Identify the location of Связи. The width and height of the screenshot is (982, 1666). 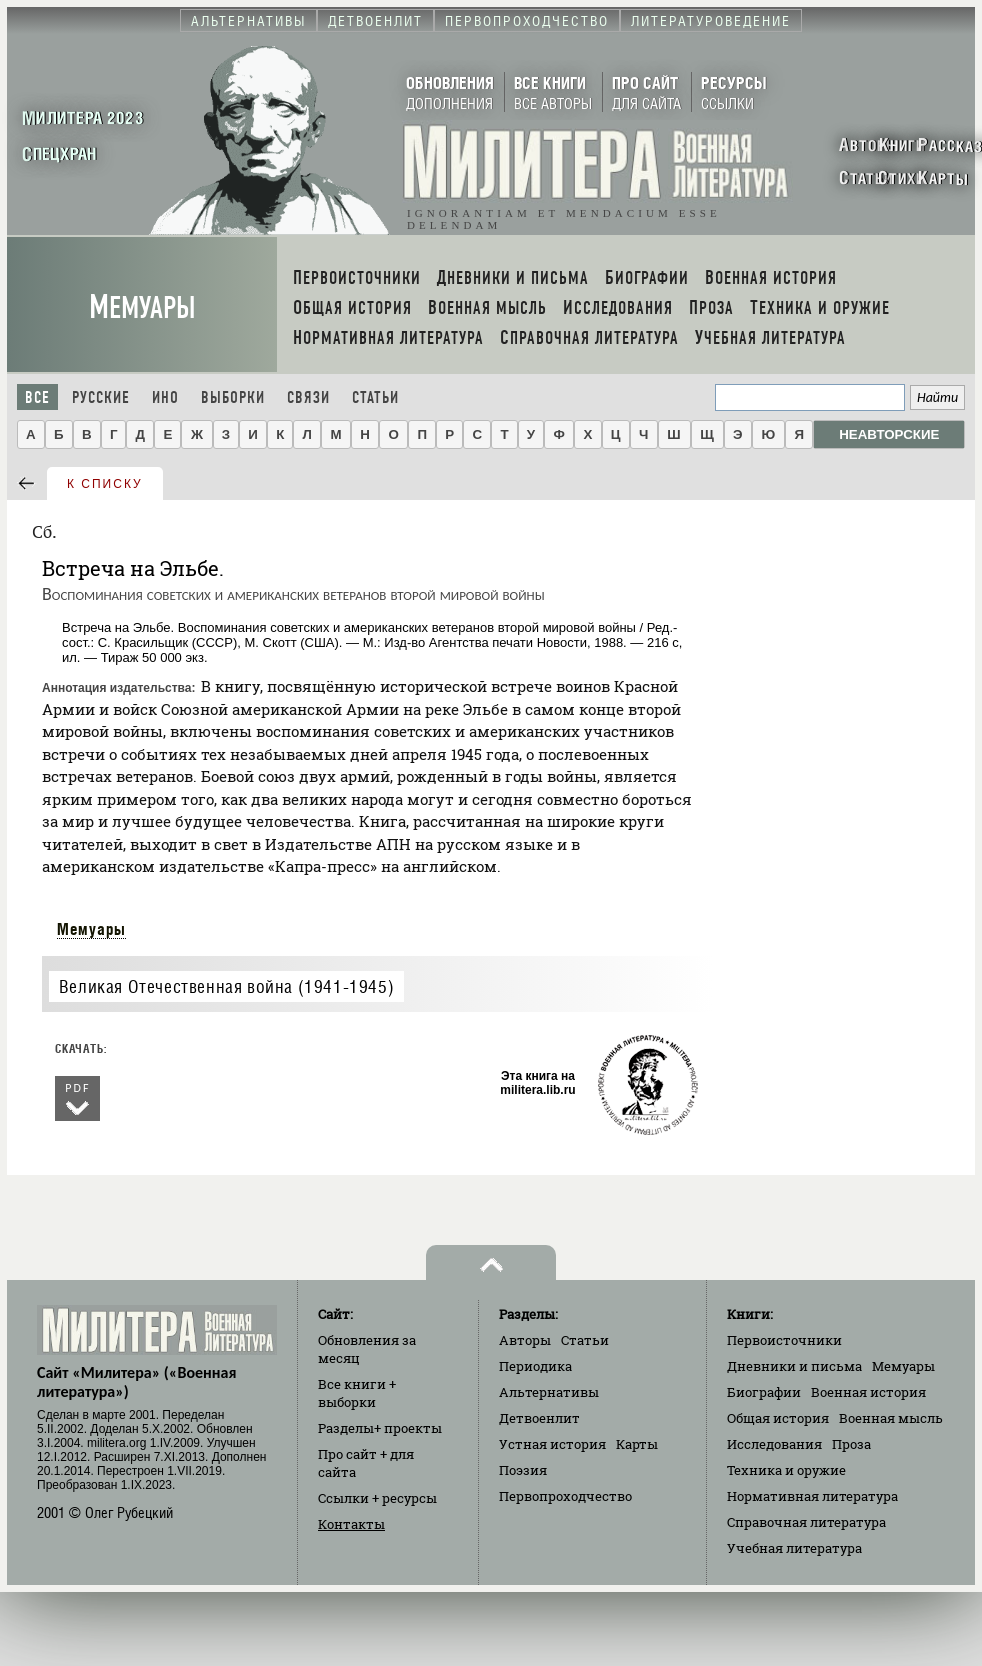
(308, 397).